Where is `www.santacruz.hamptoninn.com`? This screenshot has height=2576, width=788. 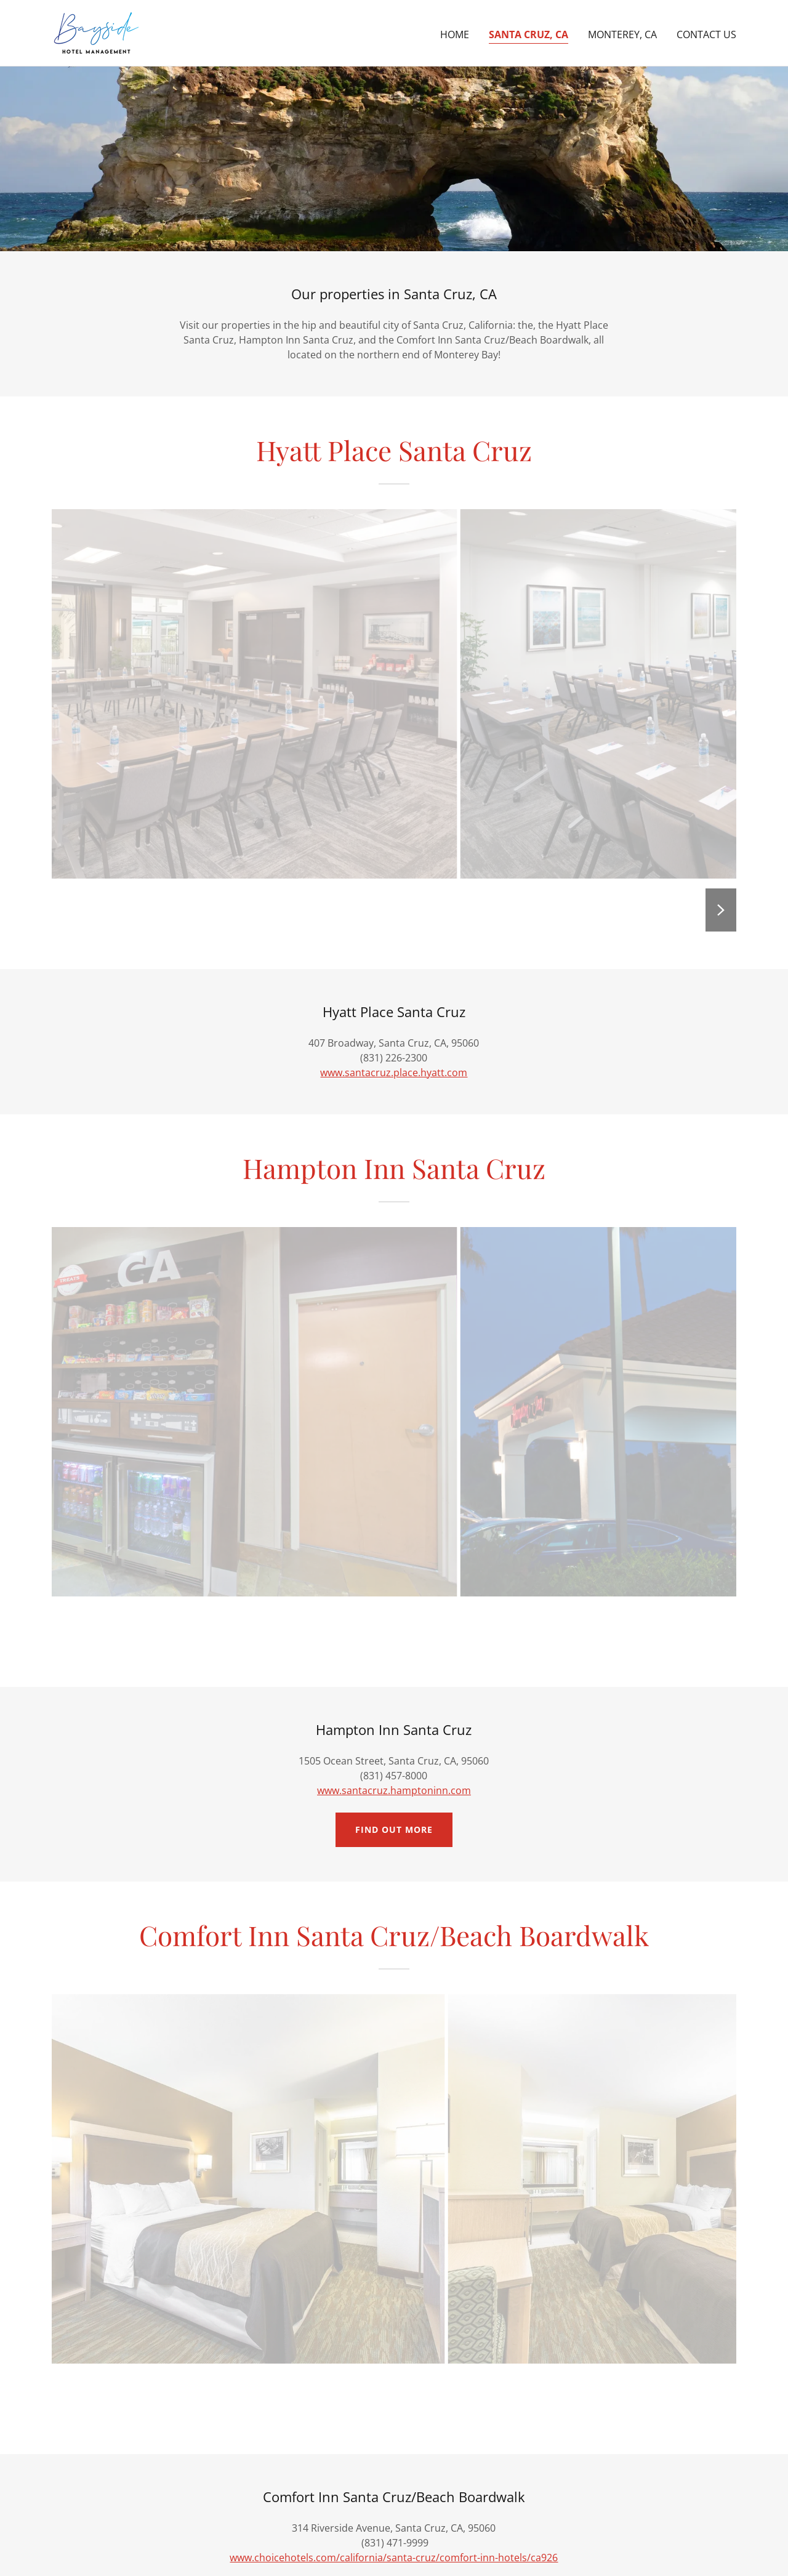 www.santacruz.hamptoninn.com is located at coordinates (394, 1790).